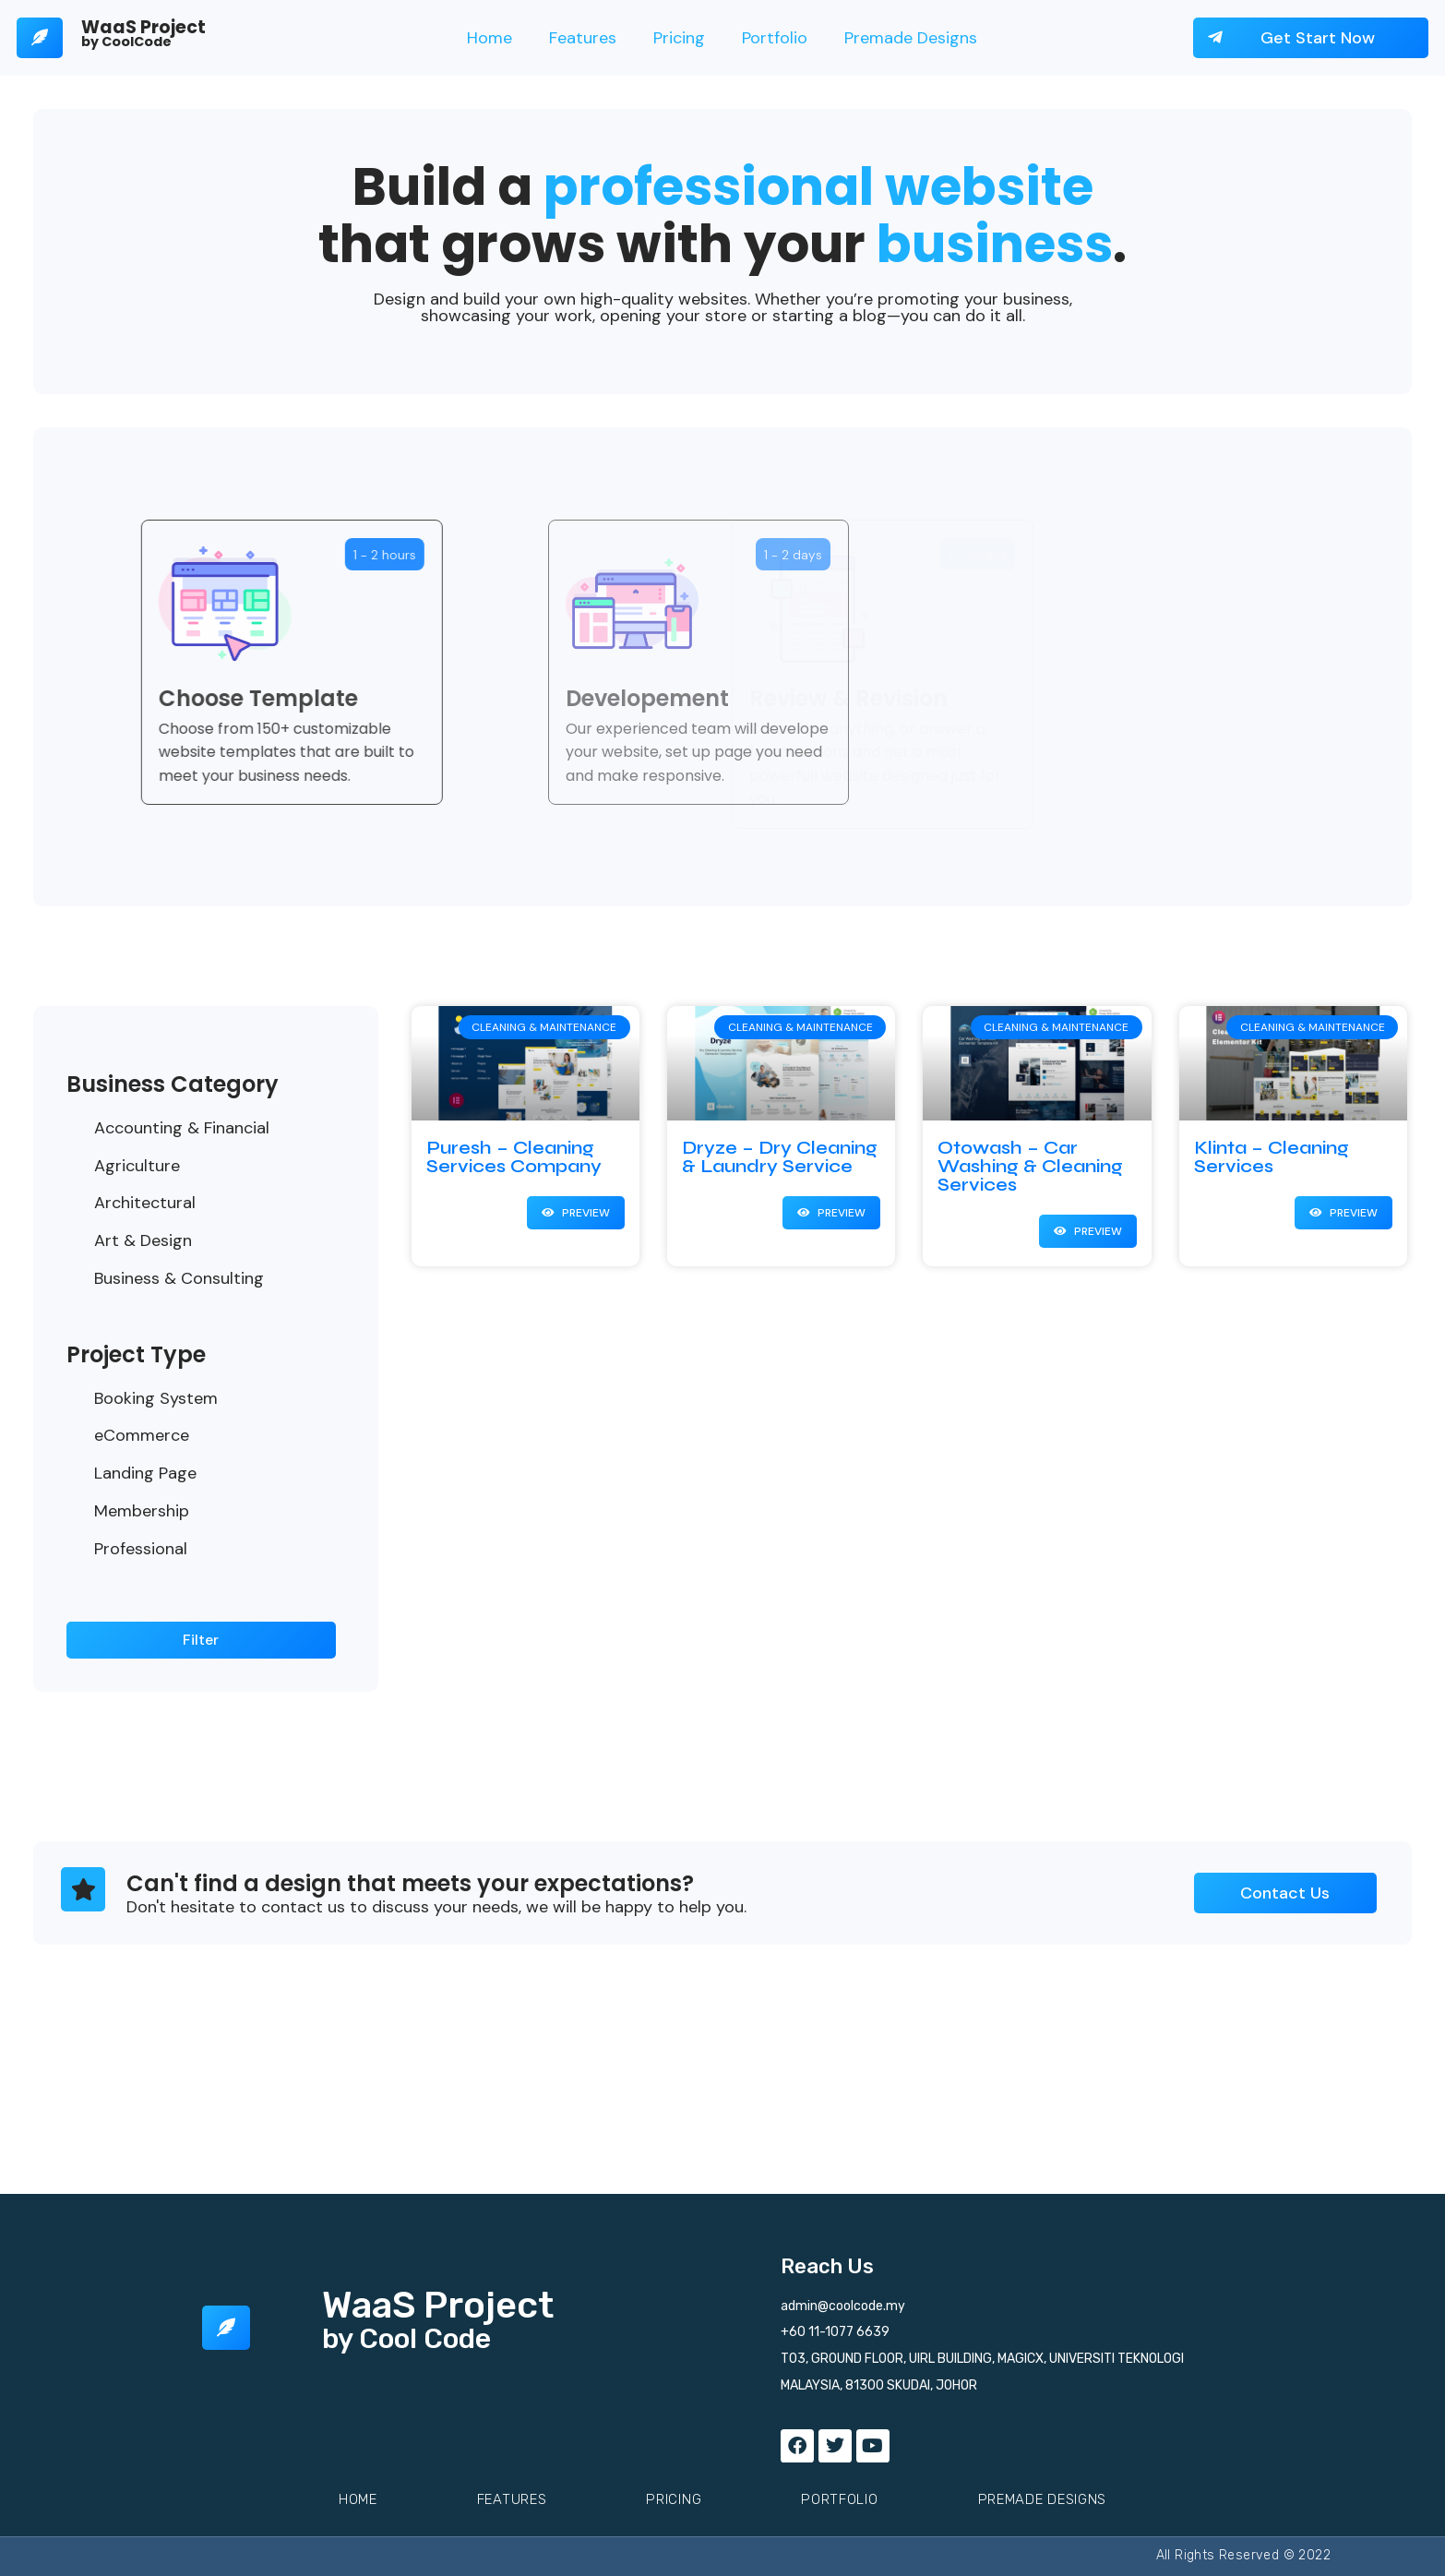 This screenshot has height=2576, width=1445. What do you see at coordinates (774, 38) in the screenshot?
I see `Portfolio` at bounding box center [774, 38].